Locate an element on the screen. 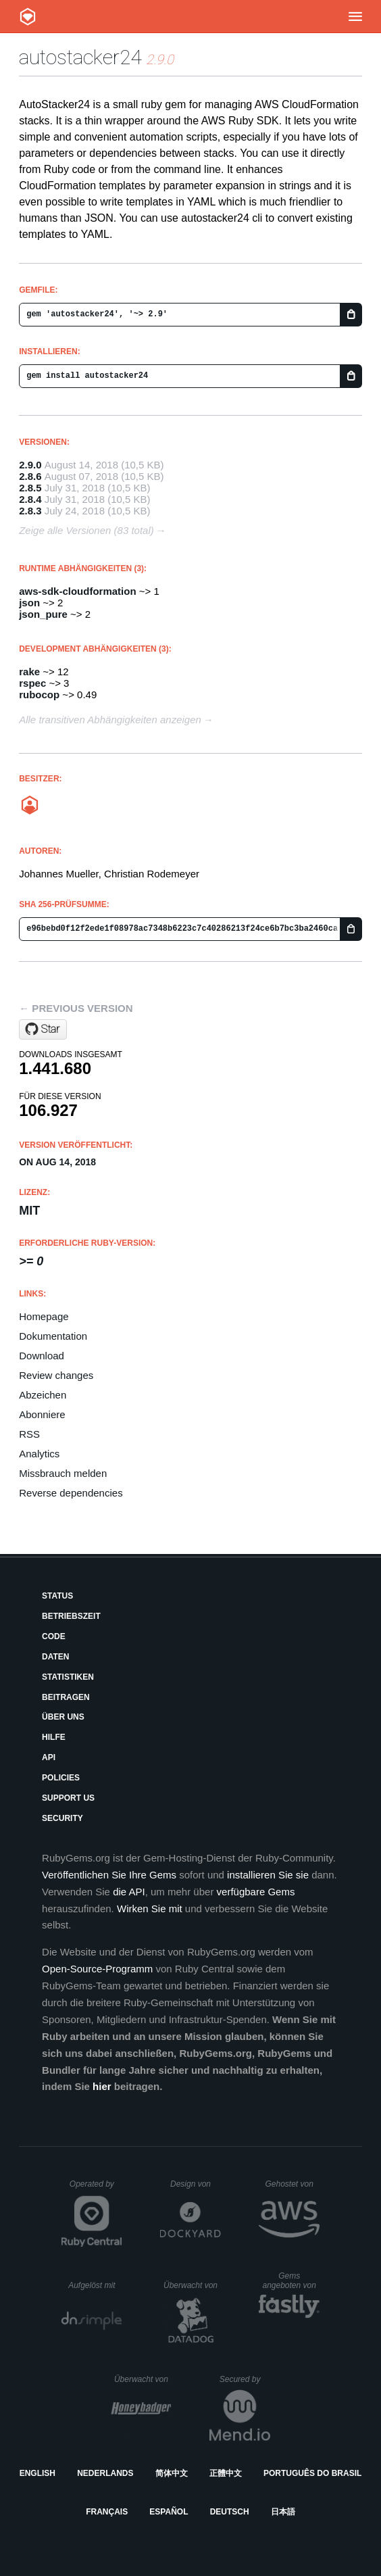 This screenshot has width=381, height=2576. Überwacht von is located at coordinates (192, 2285).